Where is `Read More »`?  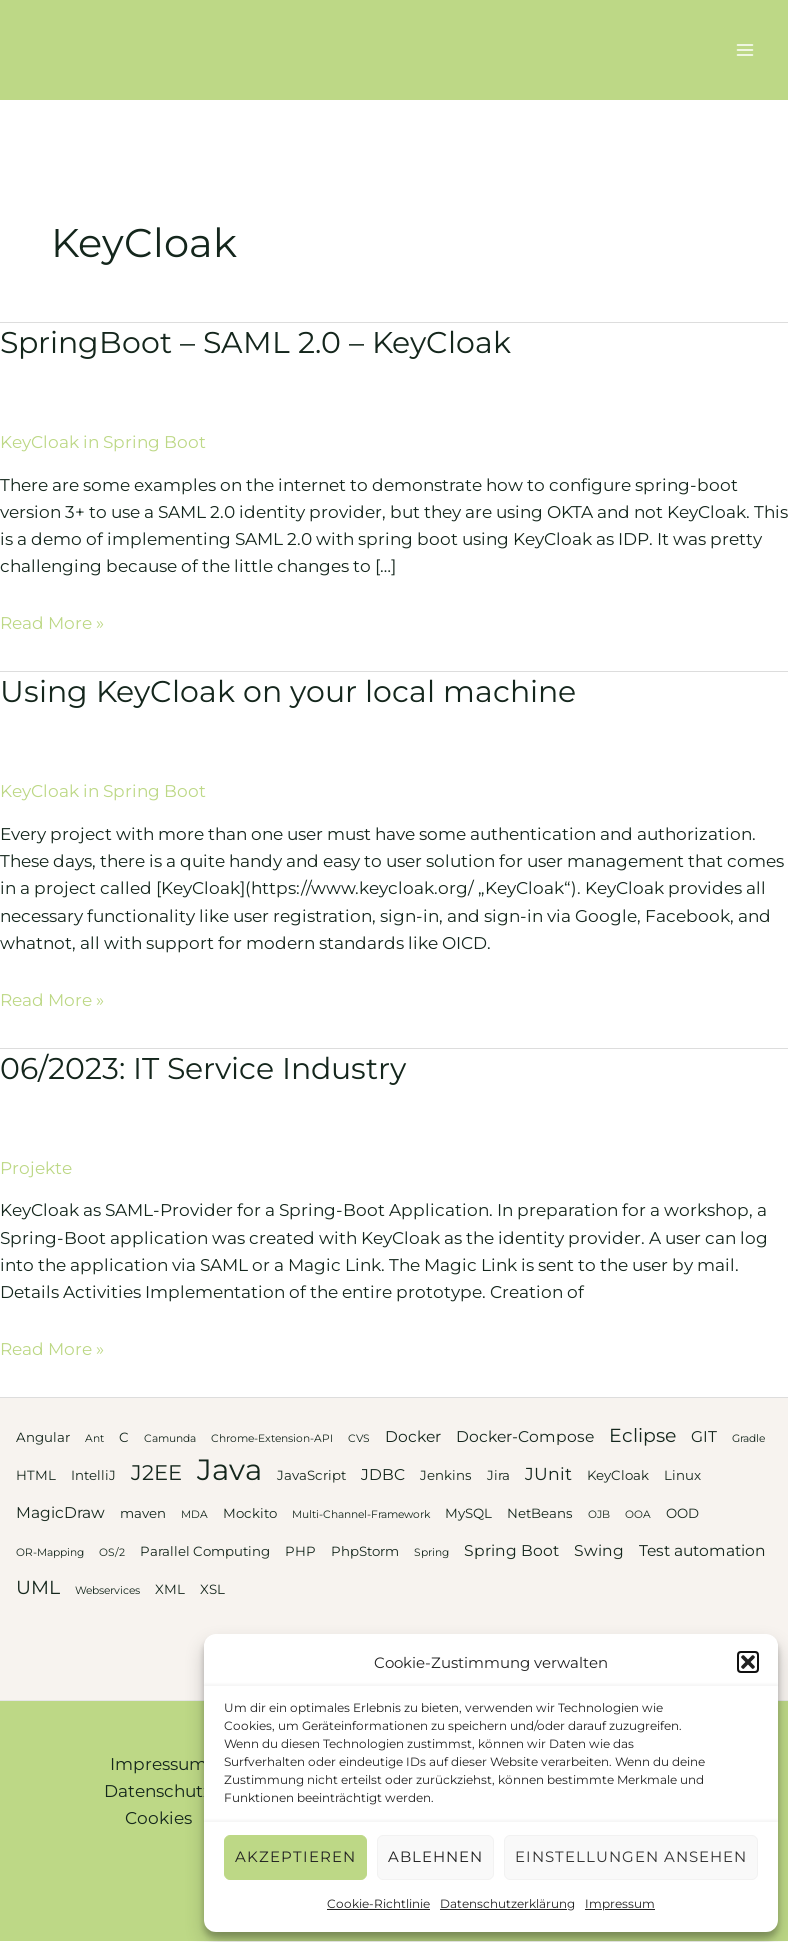 Read More » is located at coordinates (52, 623).